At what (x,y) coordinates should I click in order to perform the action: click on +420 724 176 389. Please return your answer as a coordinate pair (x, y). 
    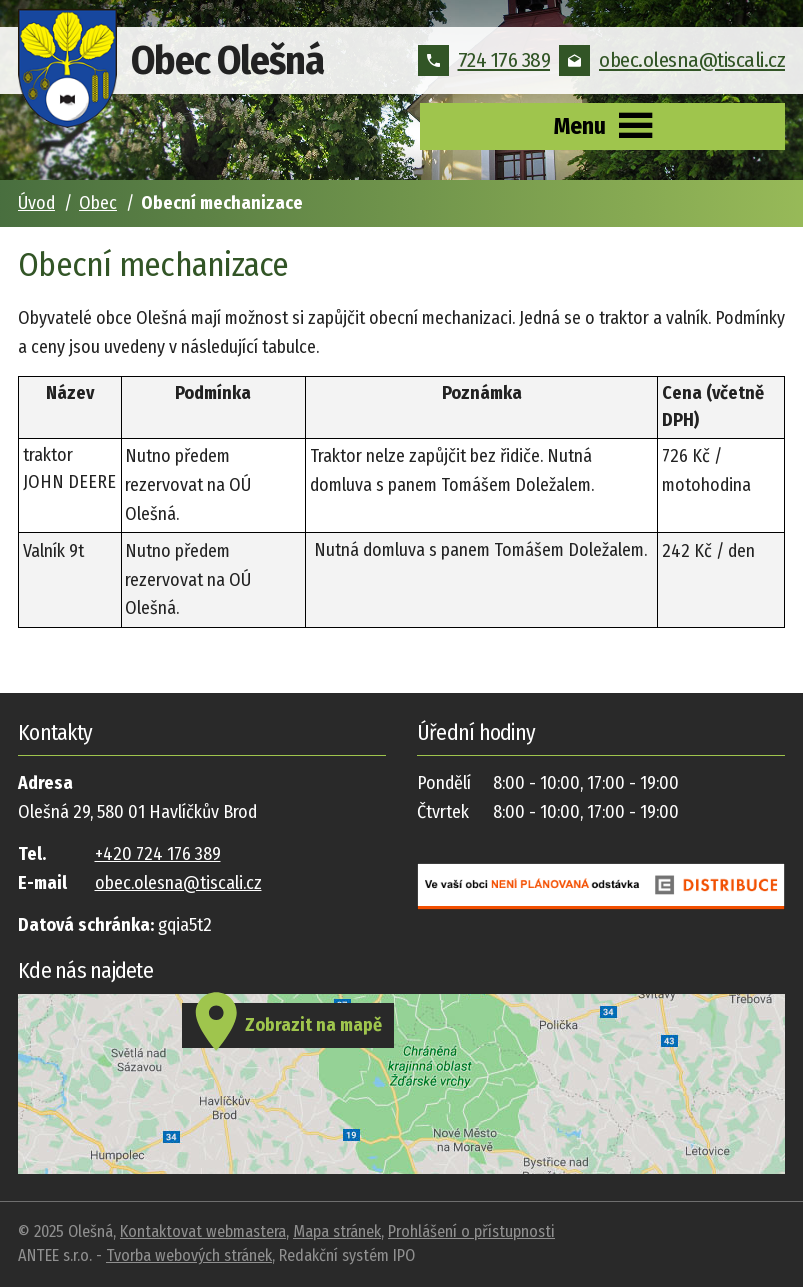
    Looking at the image, I should click on (158, 854).